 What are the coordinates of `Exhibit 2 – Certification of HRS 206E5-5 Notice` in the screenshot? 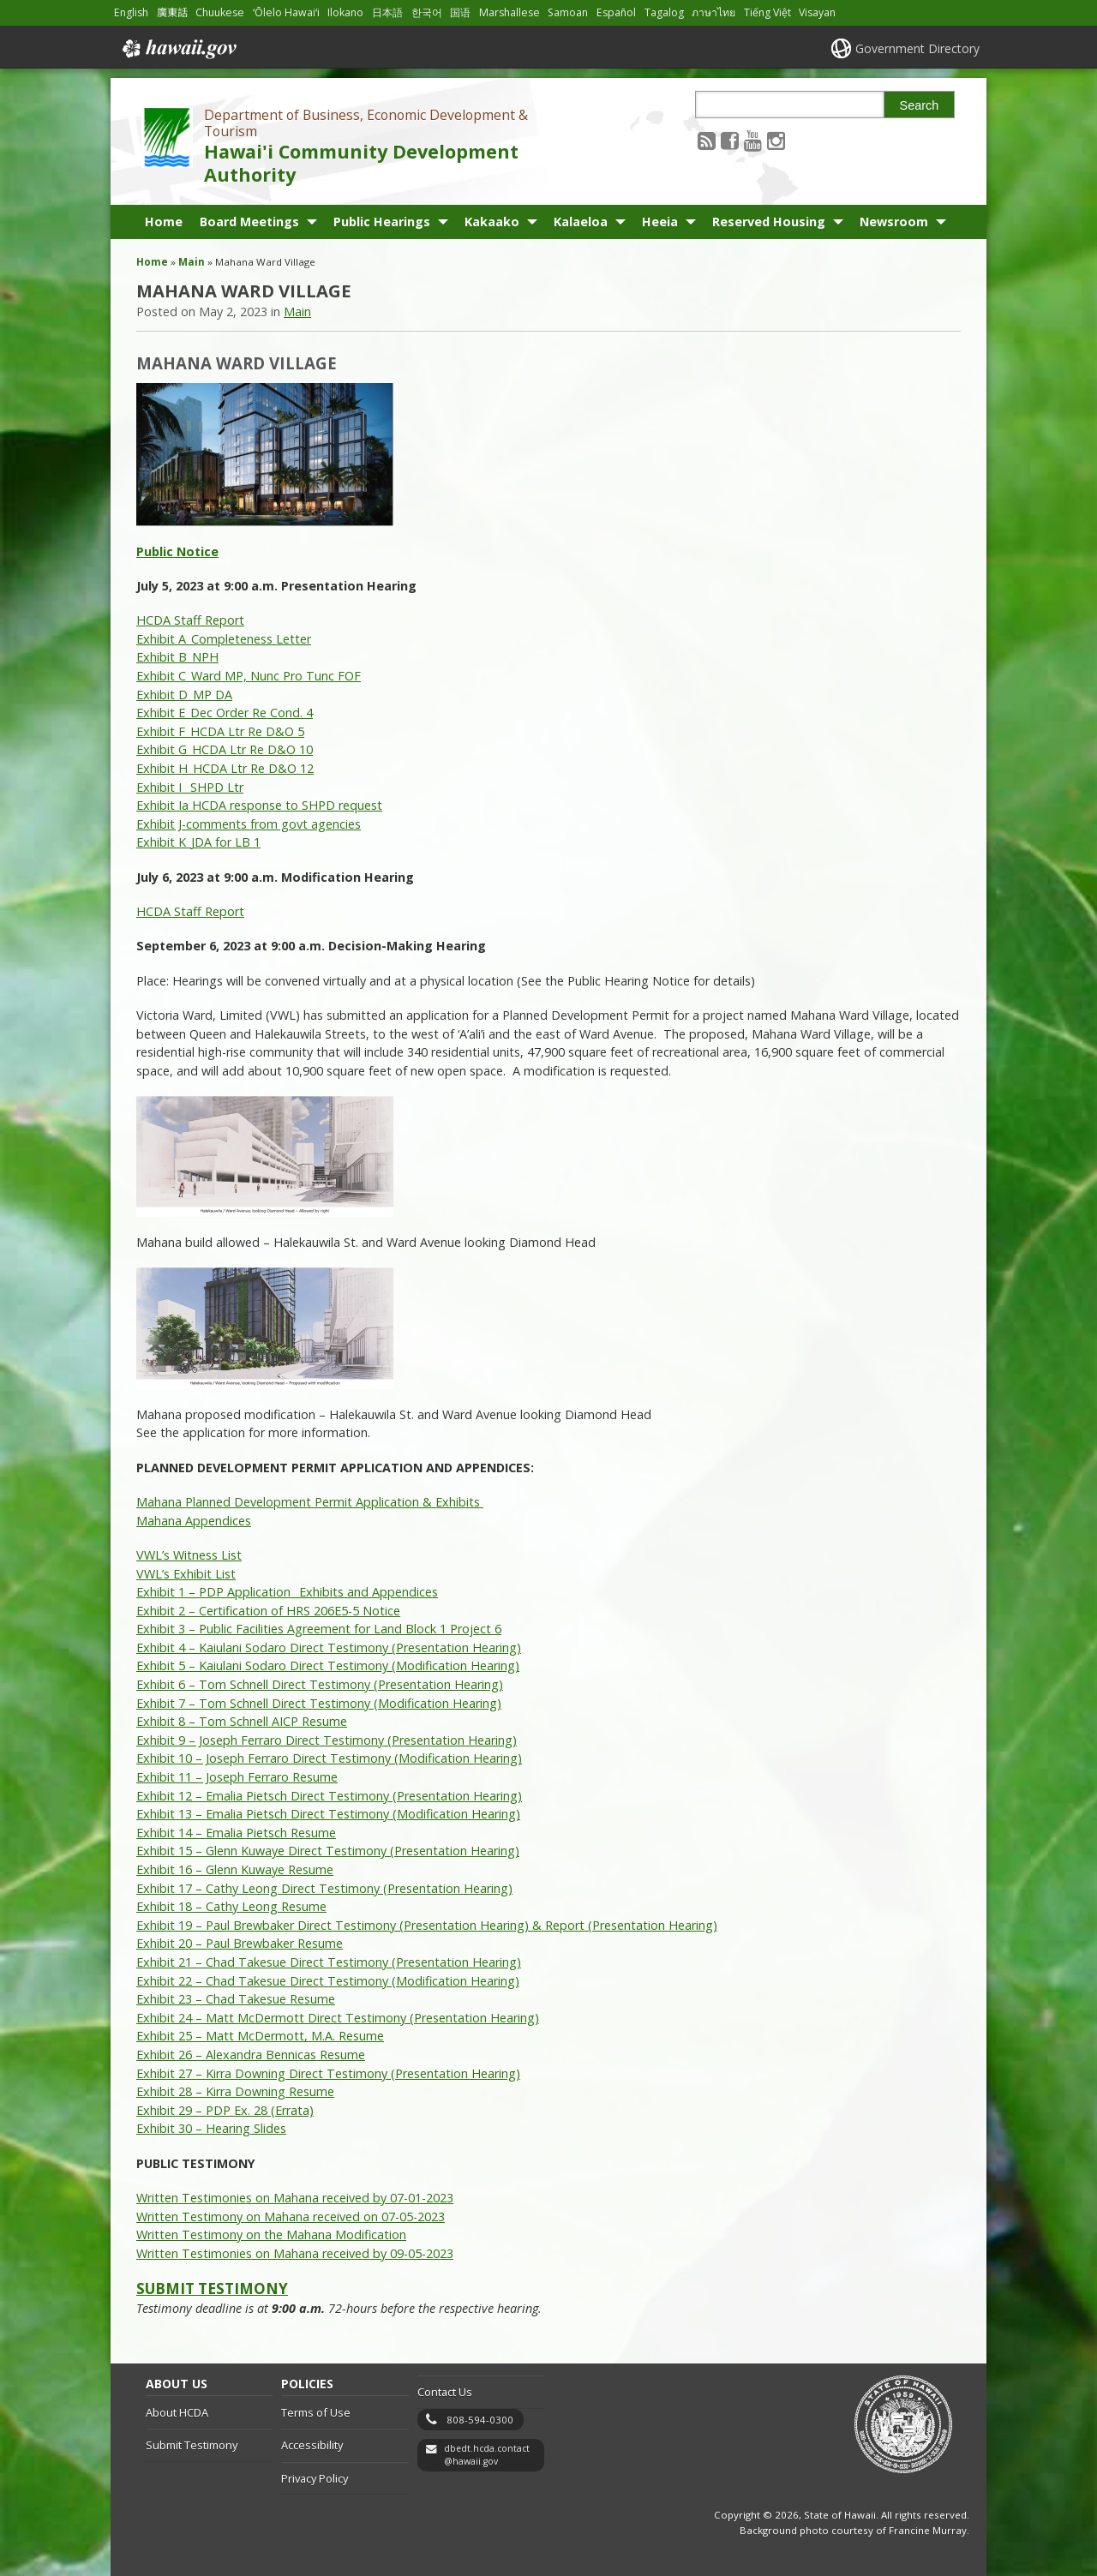 It's located at (268, 1611).